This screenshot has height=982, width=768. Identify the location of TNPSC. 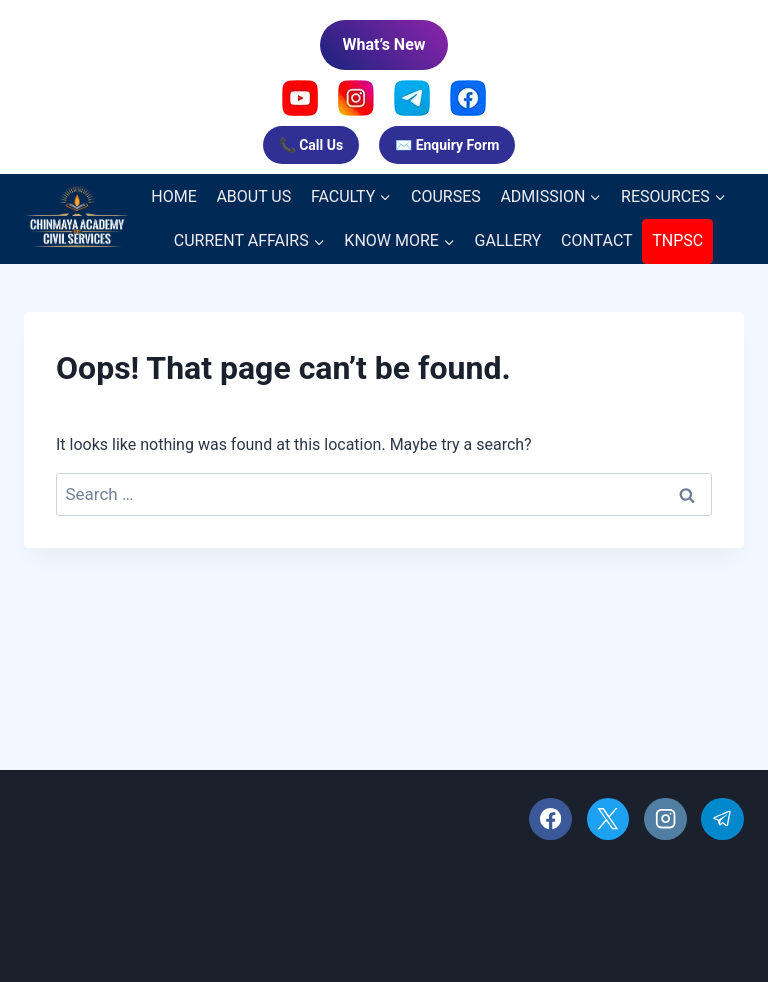
(677, 240).